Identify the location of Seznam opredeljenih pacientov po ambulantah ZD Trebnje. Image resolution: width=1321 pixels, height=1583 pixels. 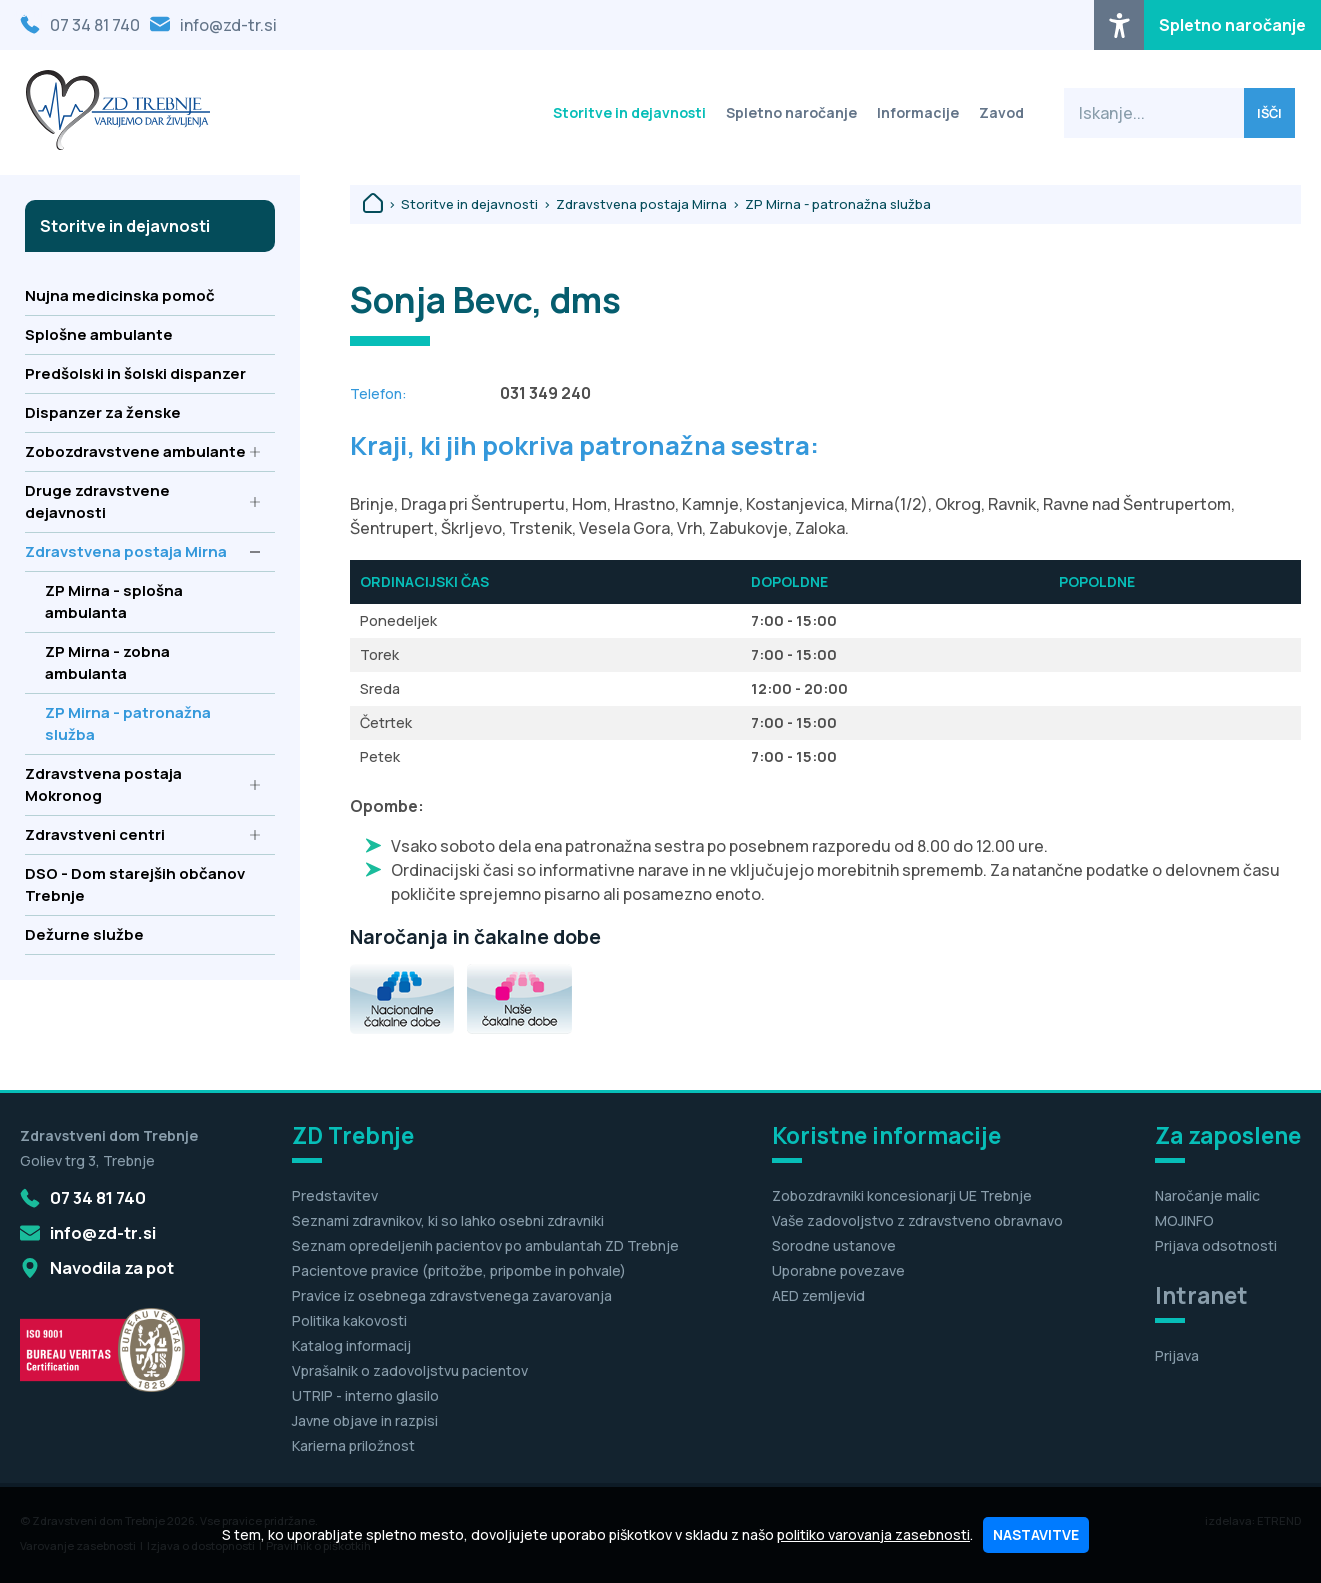
(485, 1245).